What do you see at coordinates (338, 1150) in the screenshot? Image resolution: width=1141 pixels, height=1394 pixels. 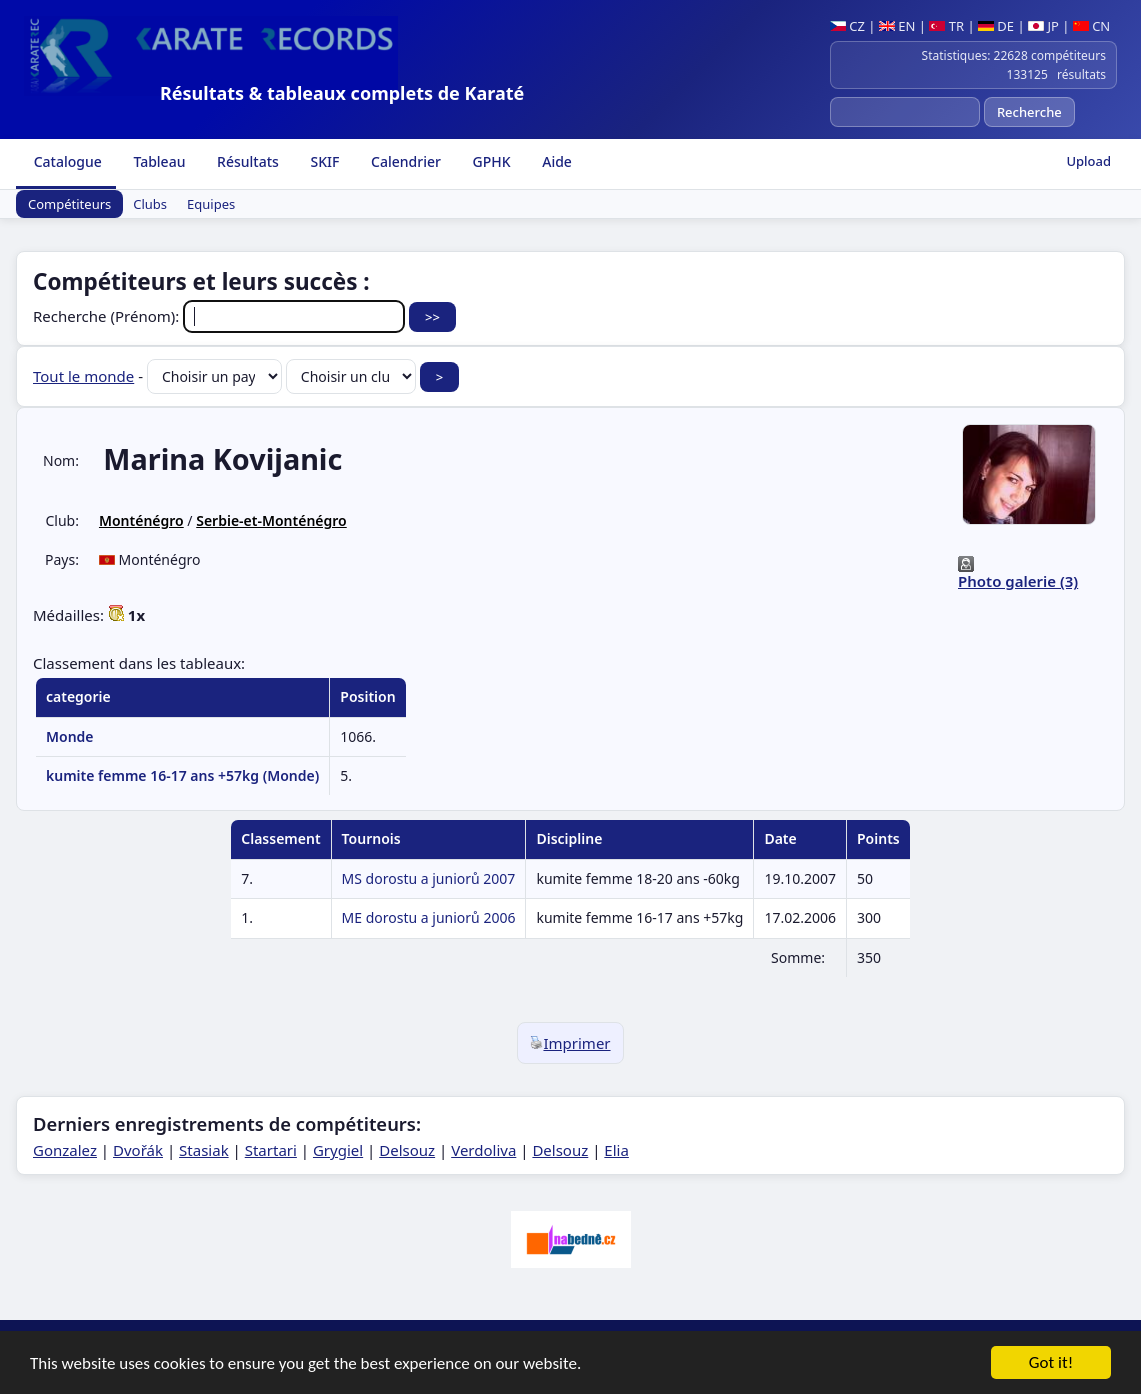 I see `Grygiel` at bounding box center [338, 1150].